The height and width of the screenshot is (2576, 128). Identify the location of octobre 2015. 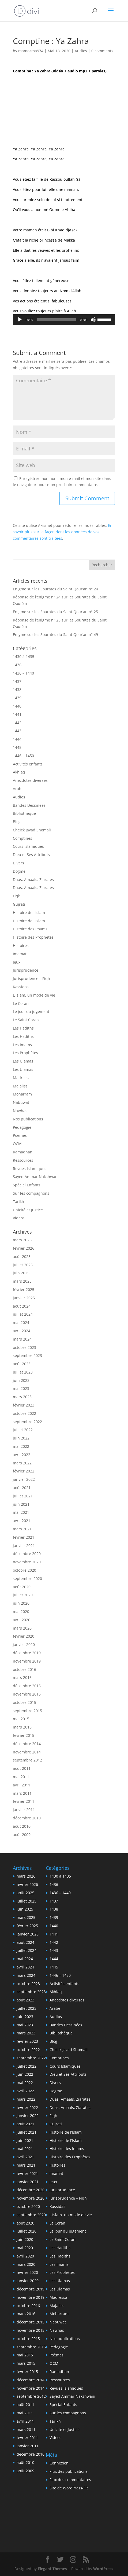
(24, 1702).